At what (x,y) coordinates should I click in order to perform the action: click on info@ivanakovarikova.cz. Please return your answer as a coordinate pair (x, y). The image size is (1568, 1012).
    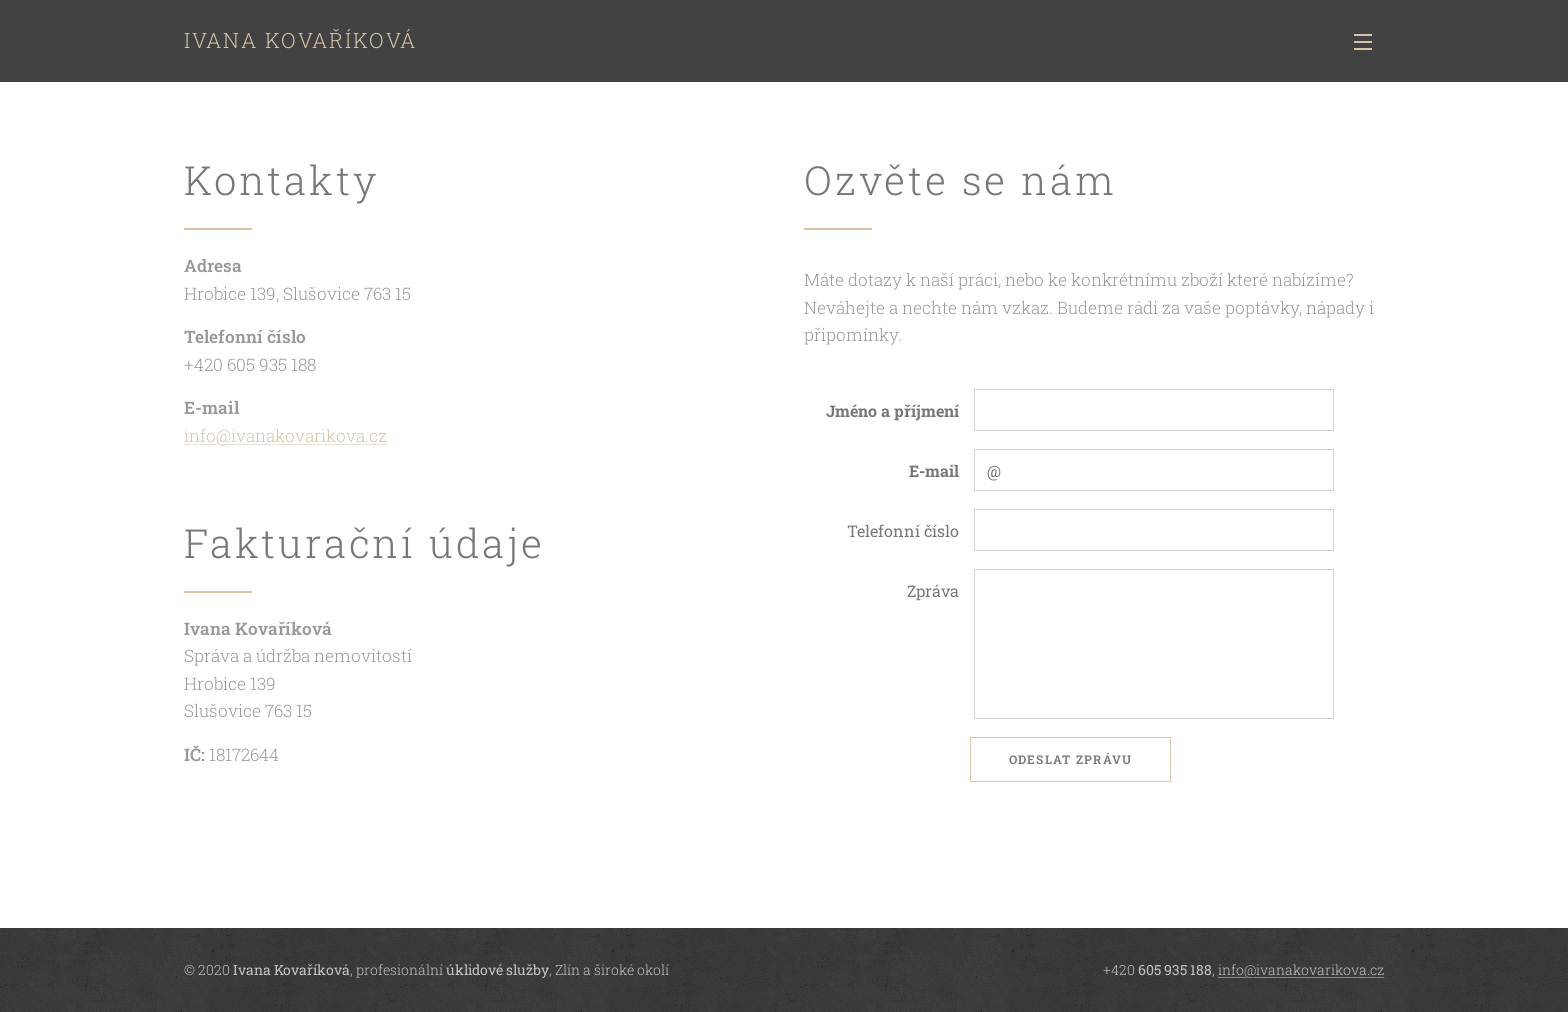
    Looking at the image, I should click on (285, 435).